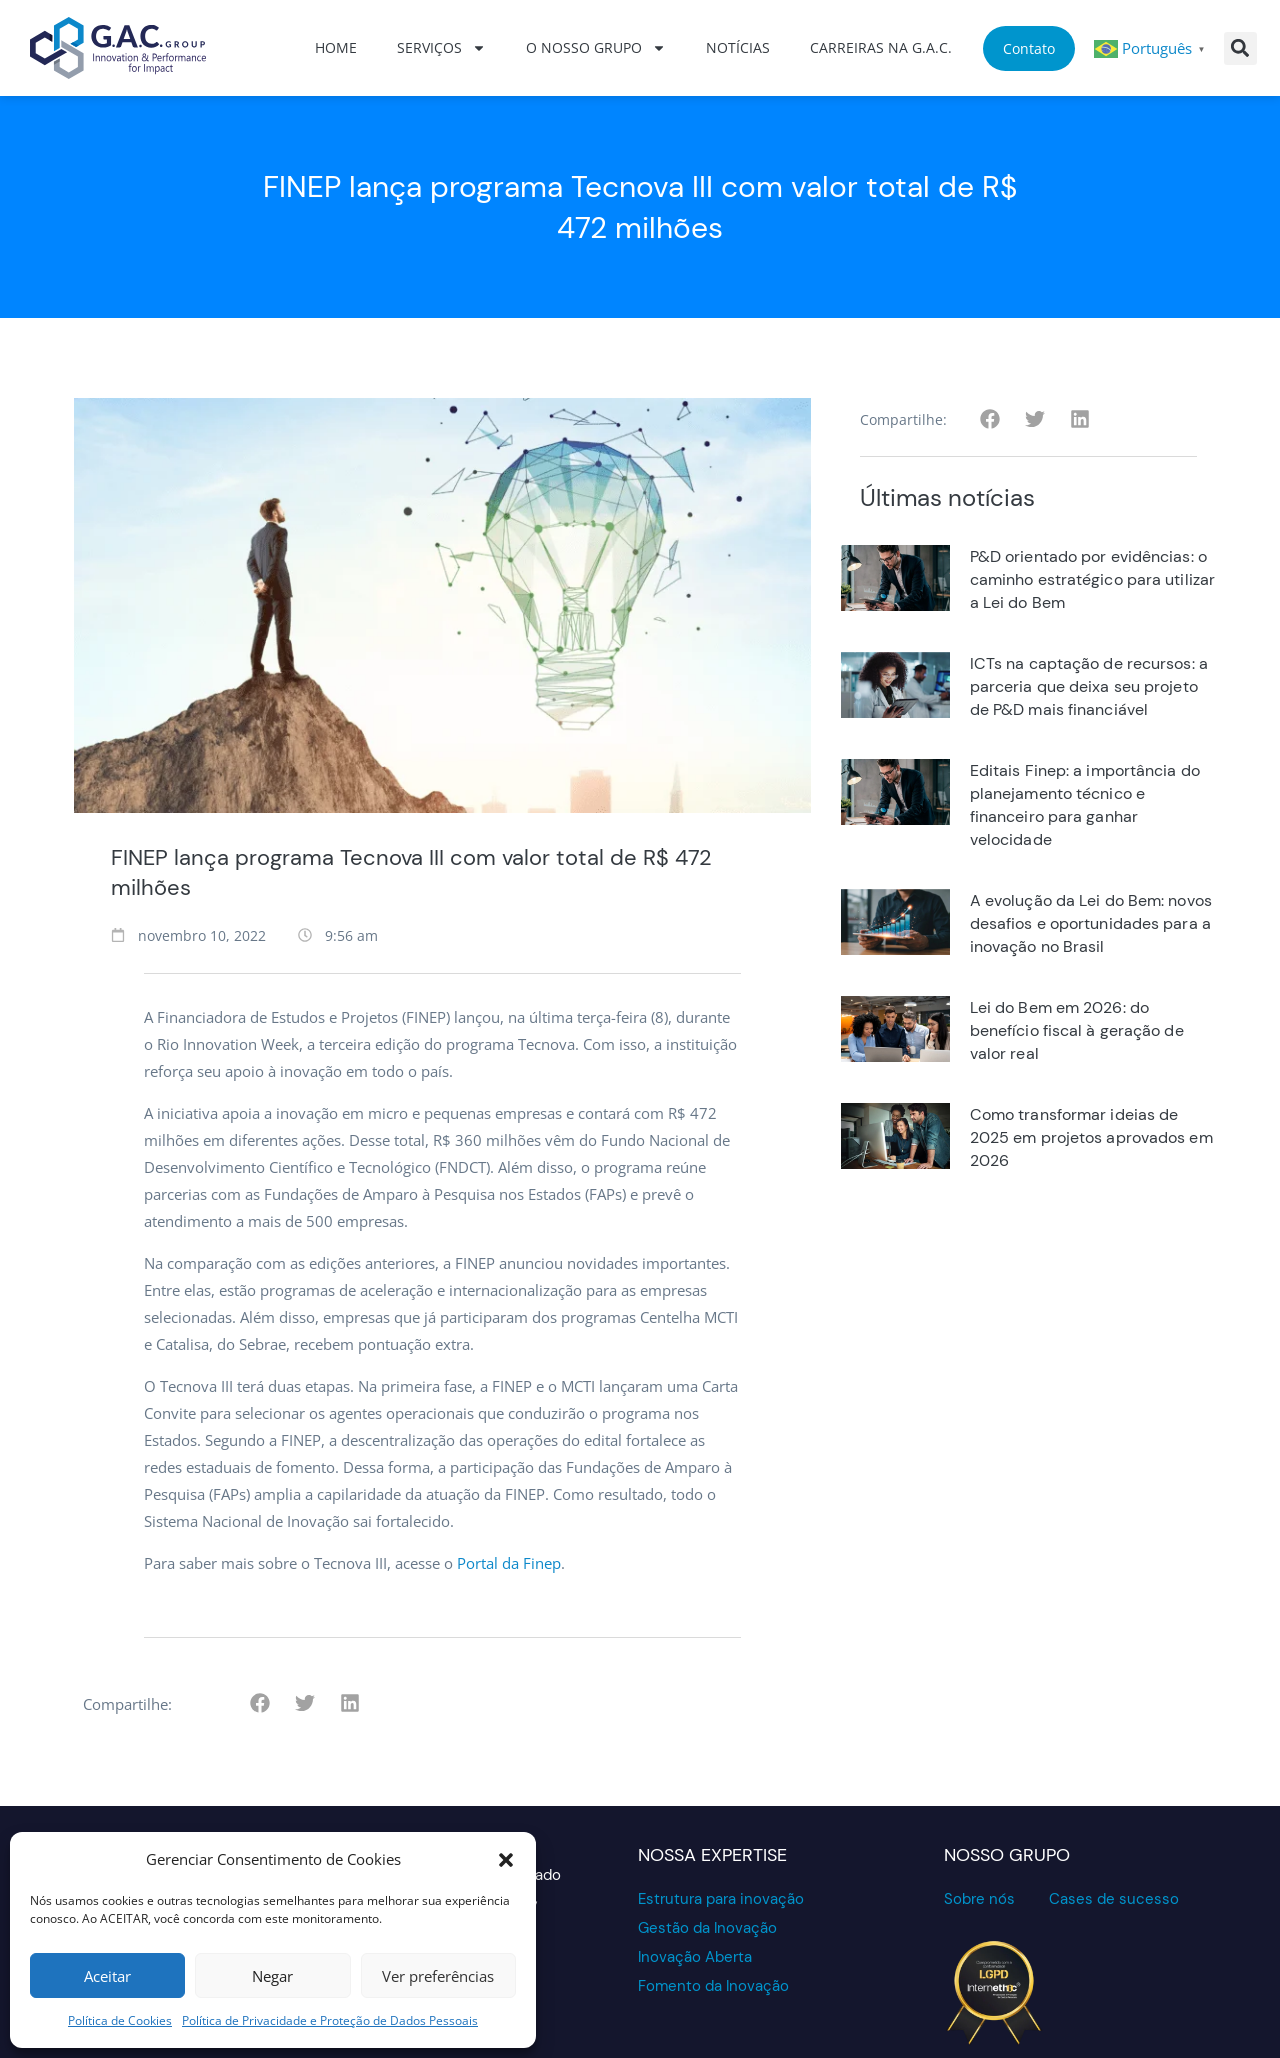  Describe the element at coordinates (441, 48) in the screenshot. I see `Serviços` at that location.